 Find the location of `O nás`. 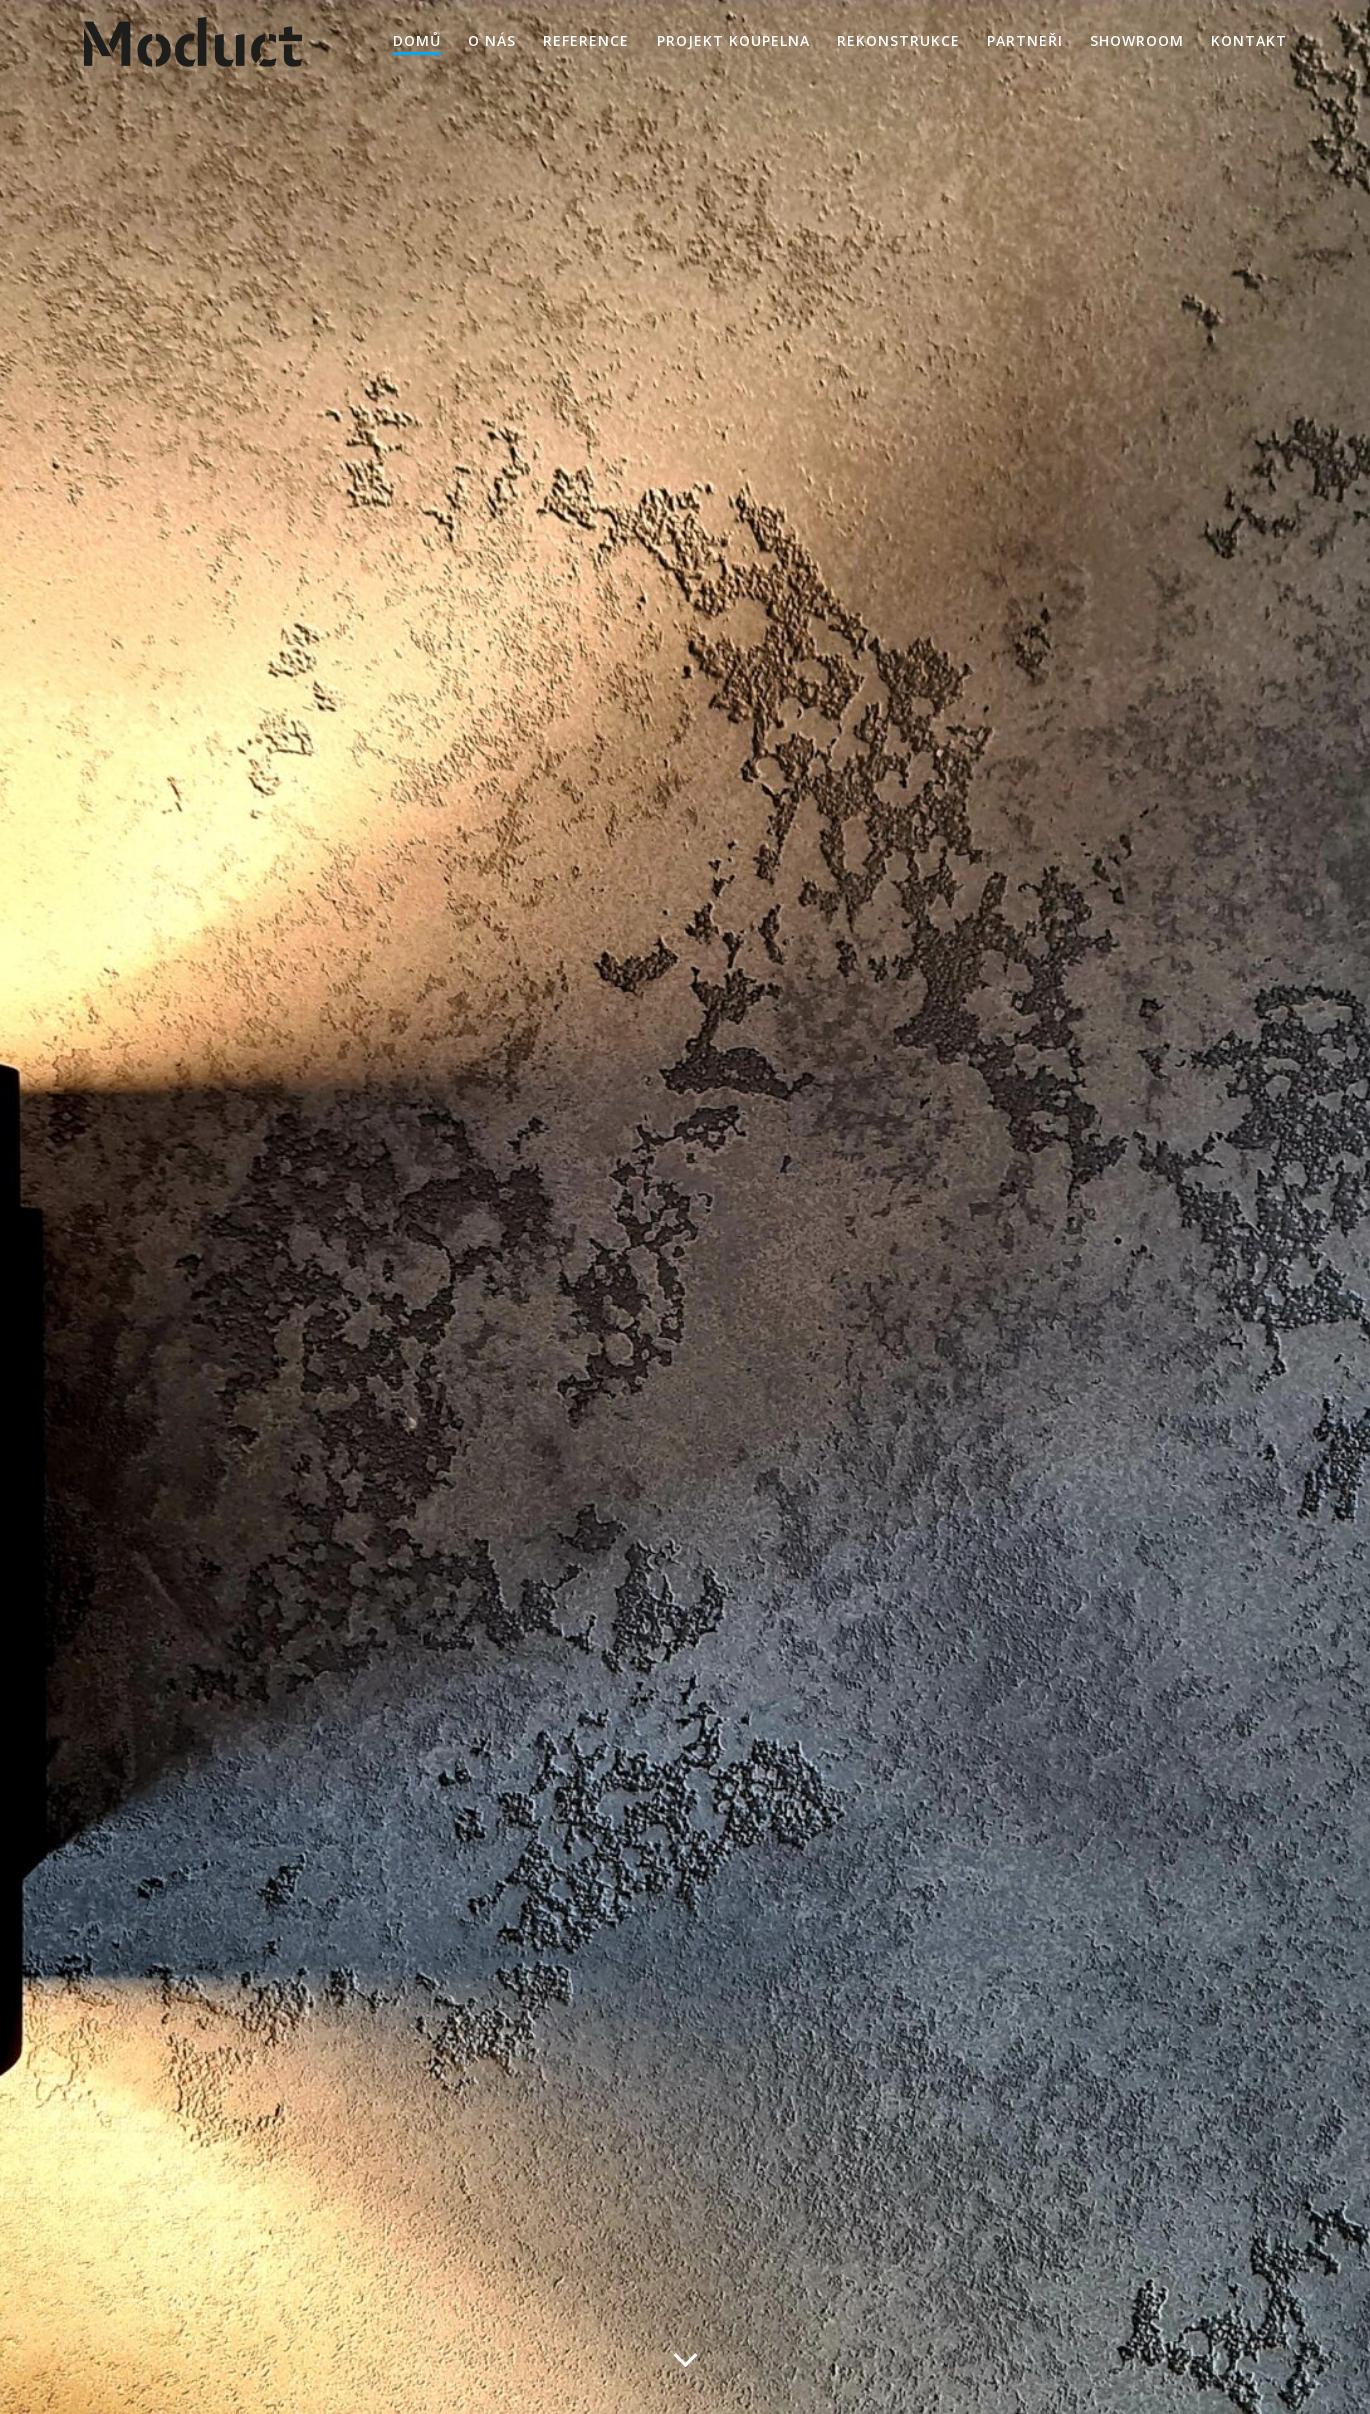

O nás is located at coordinates (492, 40).